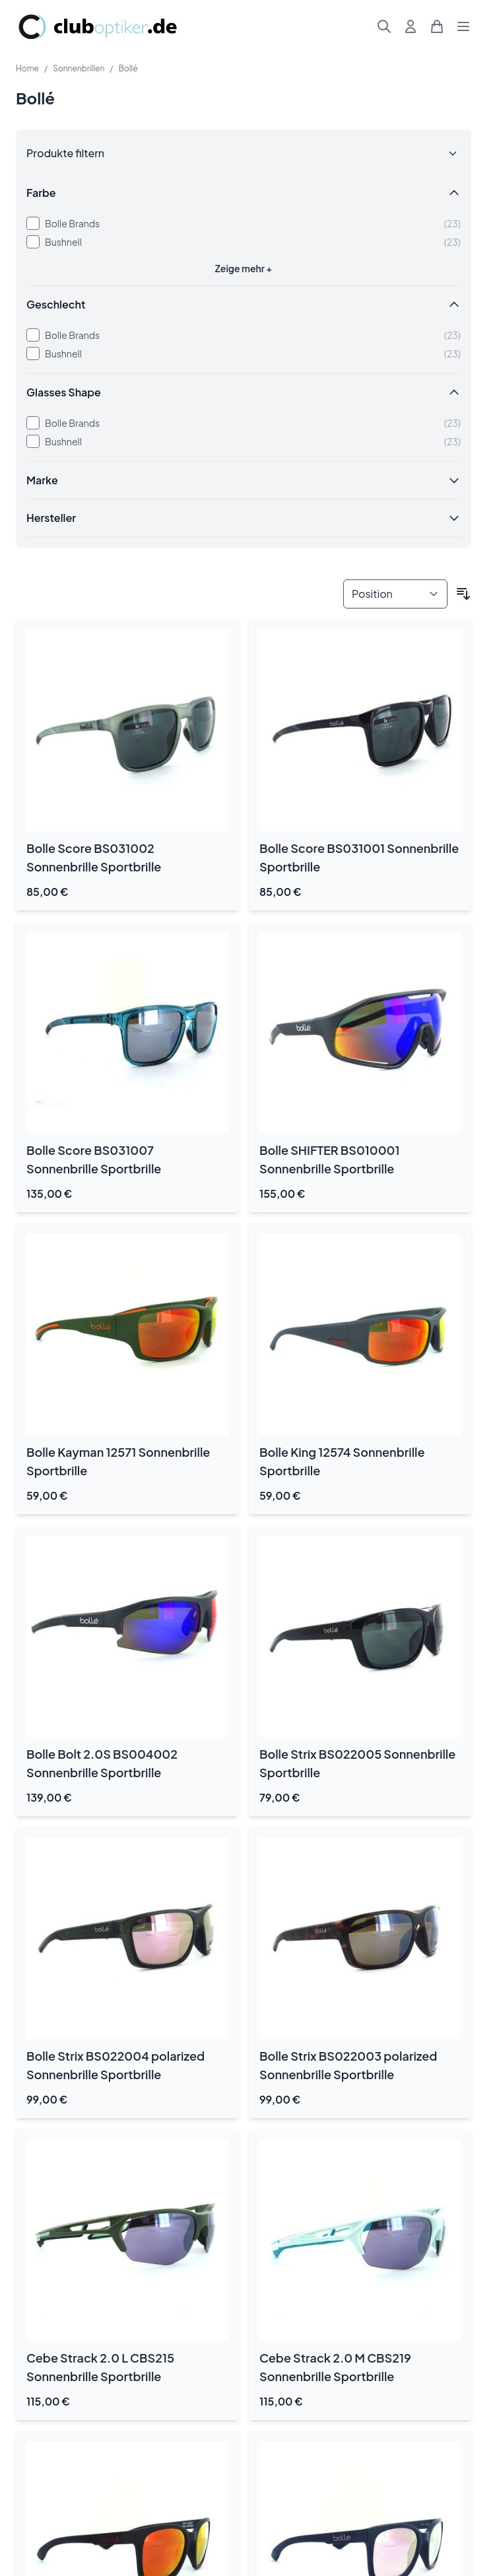  I want to click on [Sortieren nach], so click(395, 593).